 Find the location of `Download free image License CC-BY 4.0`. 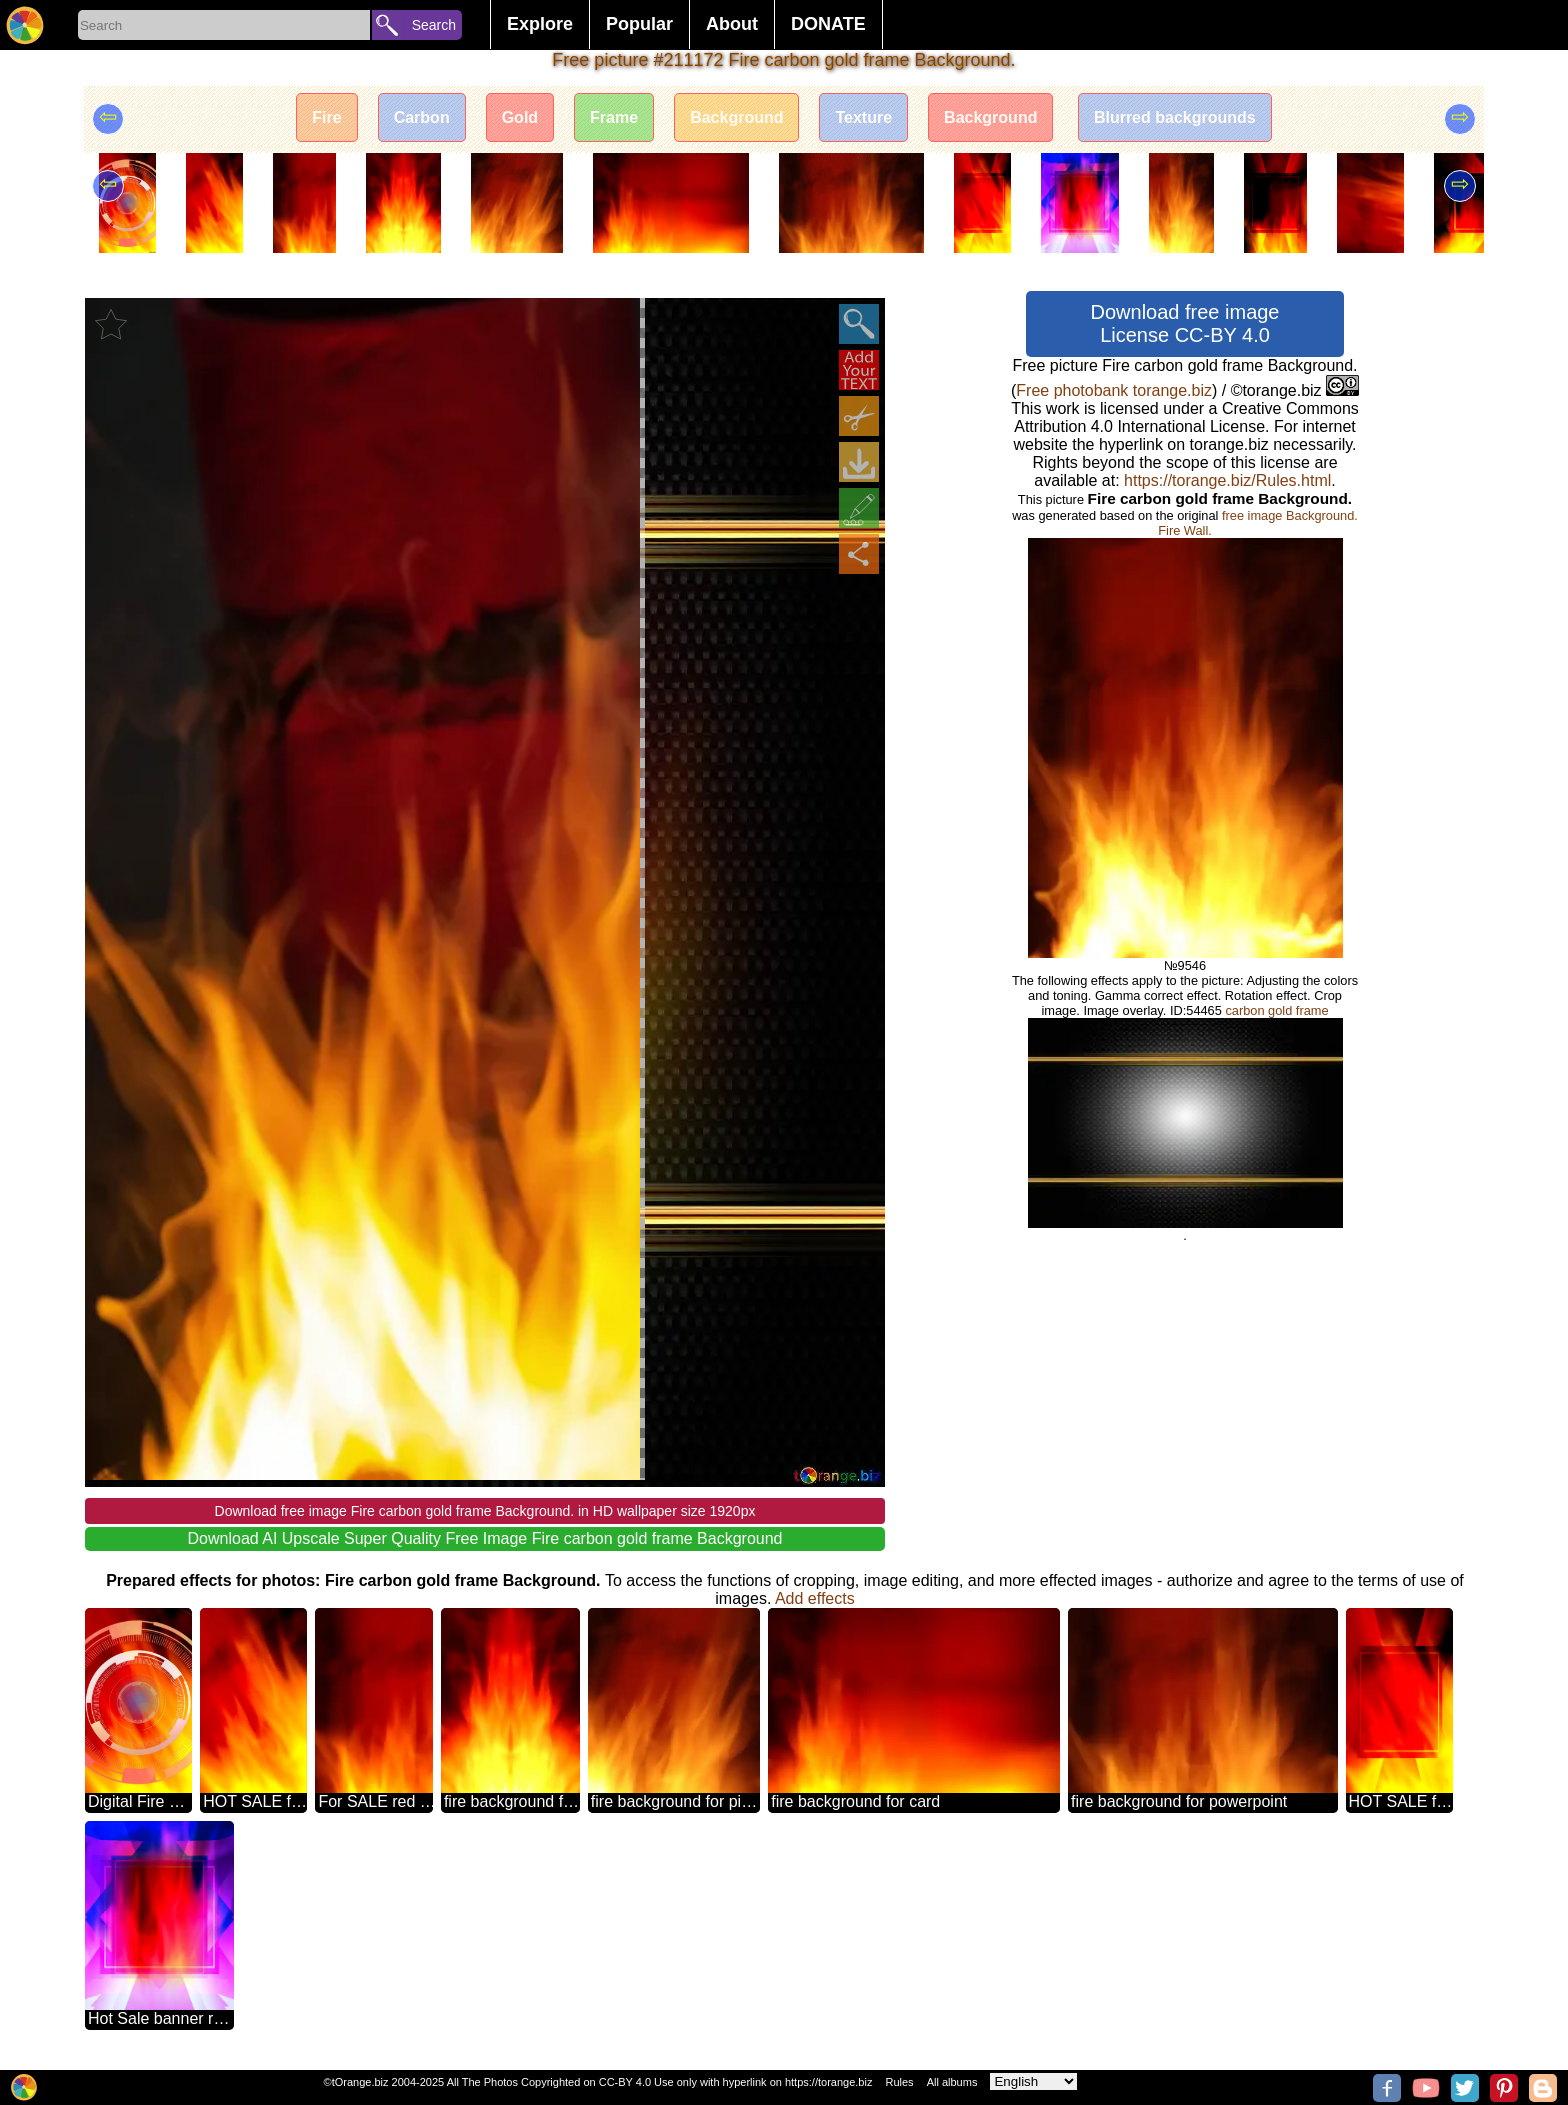

Download free image License CC-BY 4.0 is located at coordinates (1185, 323).